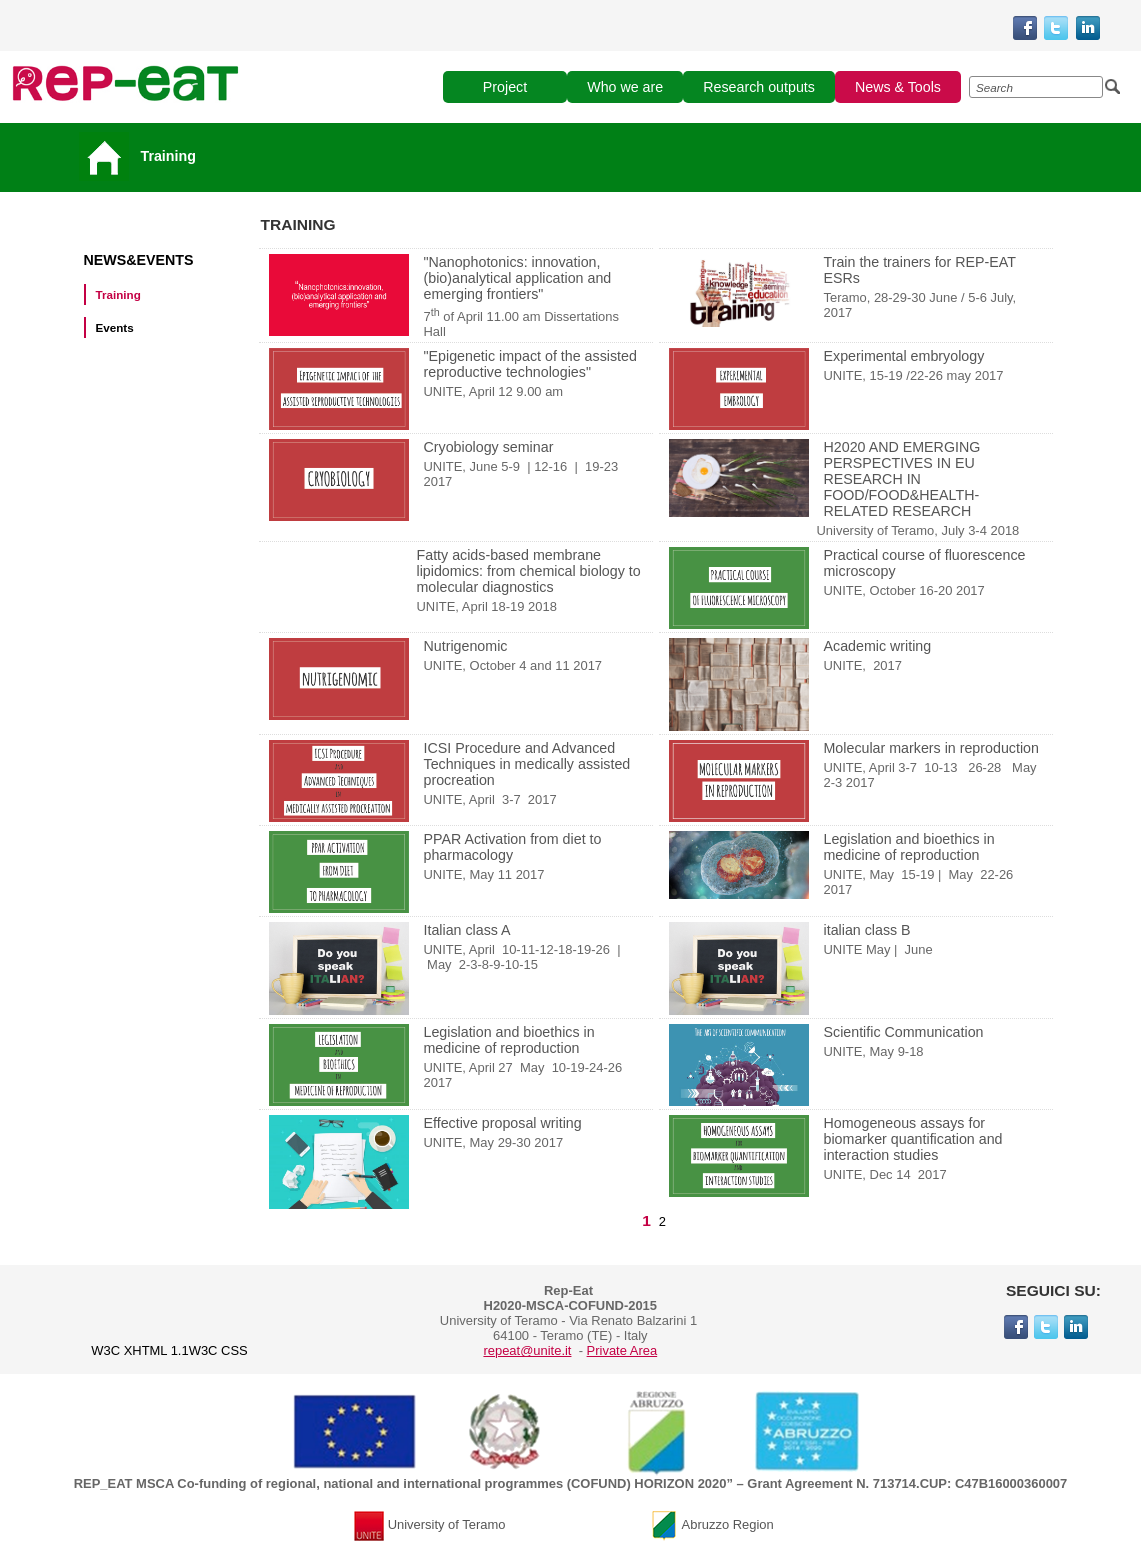 This screenshot has width=1141, height=1557. I want to click on repeat@unite.it, so click(527, 1350).